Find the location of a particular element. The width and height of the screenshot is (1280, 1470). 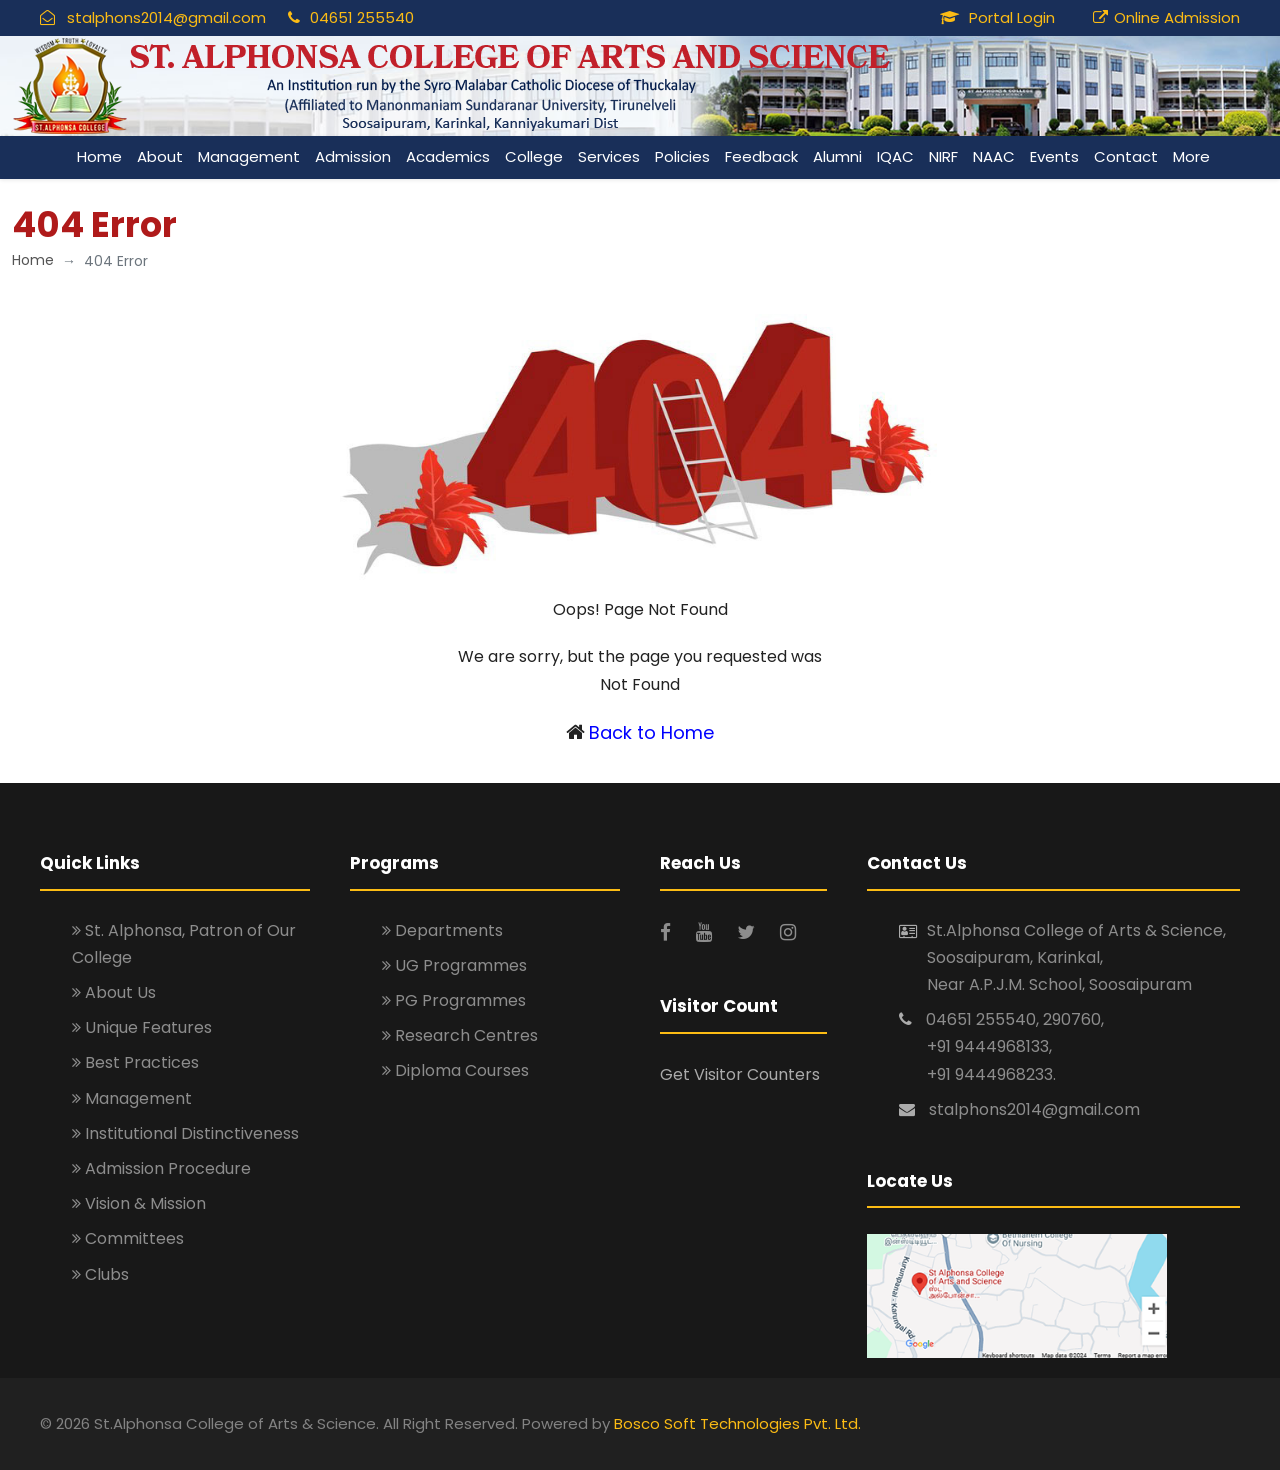

NAAC is located at coordinates (994, 156).